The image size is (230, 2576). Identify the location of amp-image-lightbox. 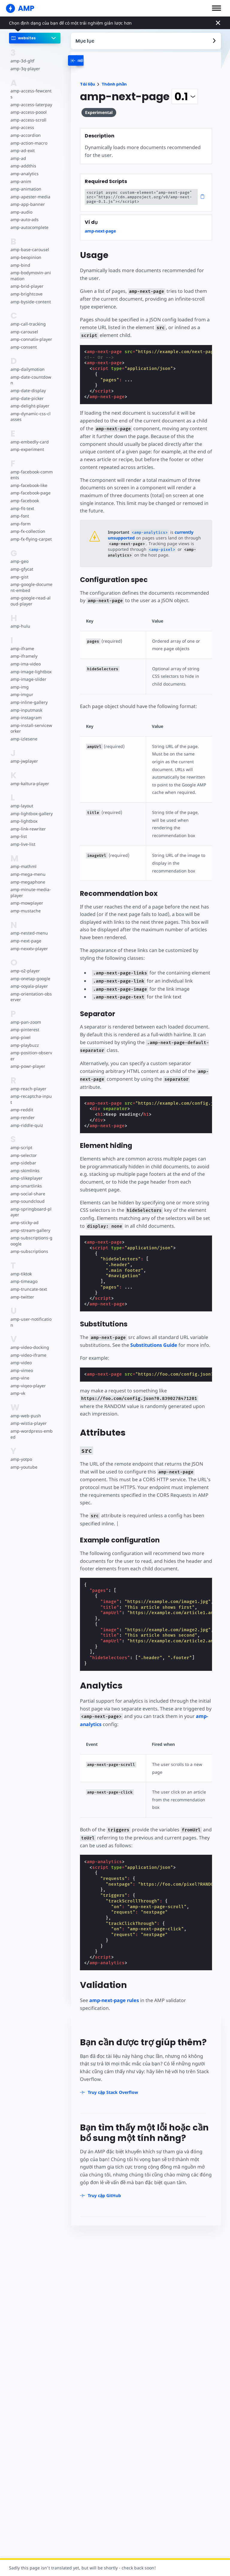
(30, 665).